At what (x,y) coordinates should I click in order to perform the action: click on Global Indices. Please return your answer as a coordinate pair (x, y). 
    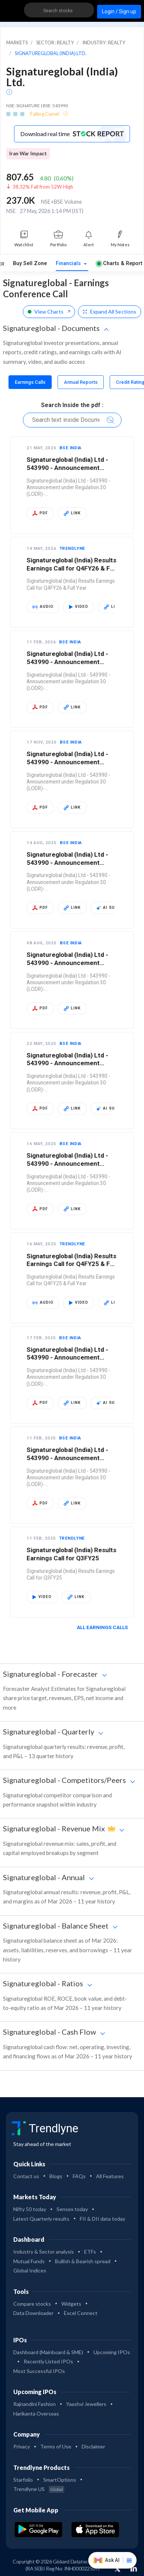
    Looking at the image, I should click on (29, 2270).